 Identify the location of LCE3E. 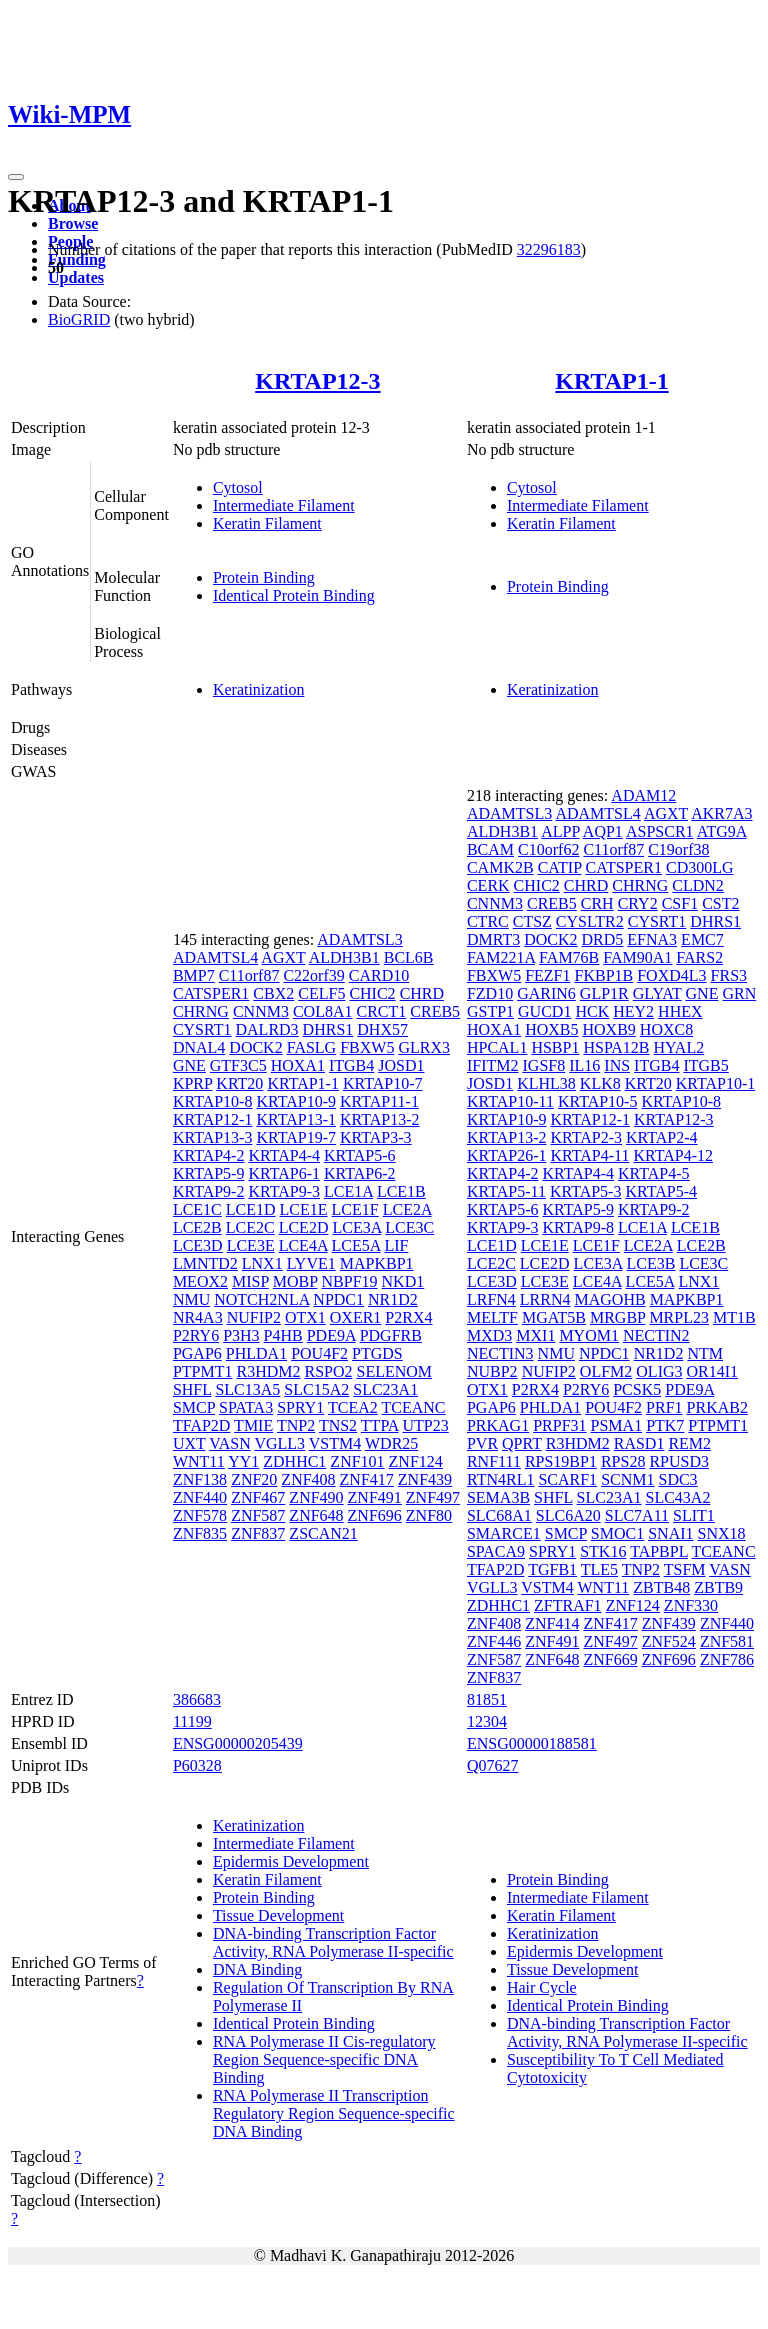
(251, 1245).